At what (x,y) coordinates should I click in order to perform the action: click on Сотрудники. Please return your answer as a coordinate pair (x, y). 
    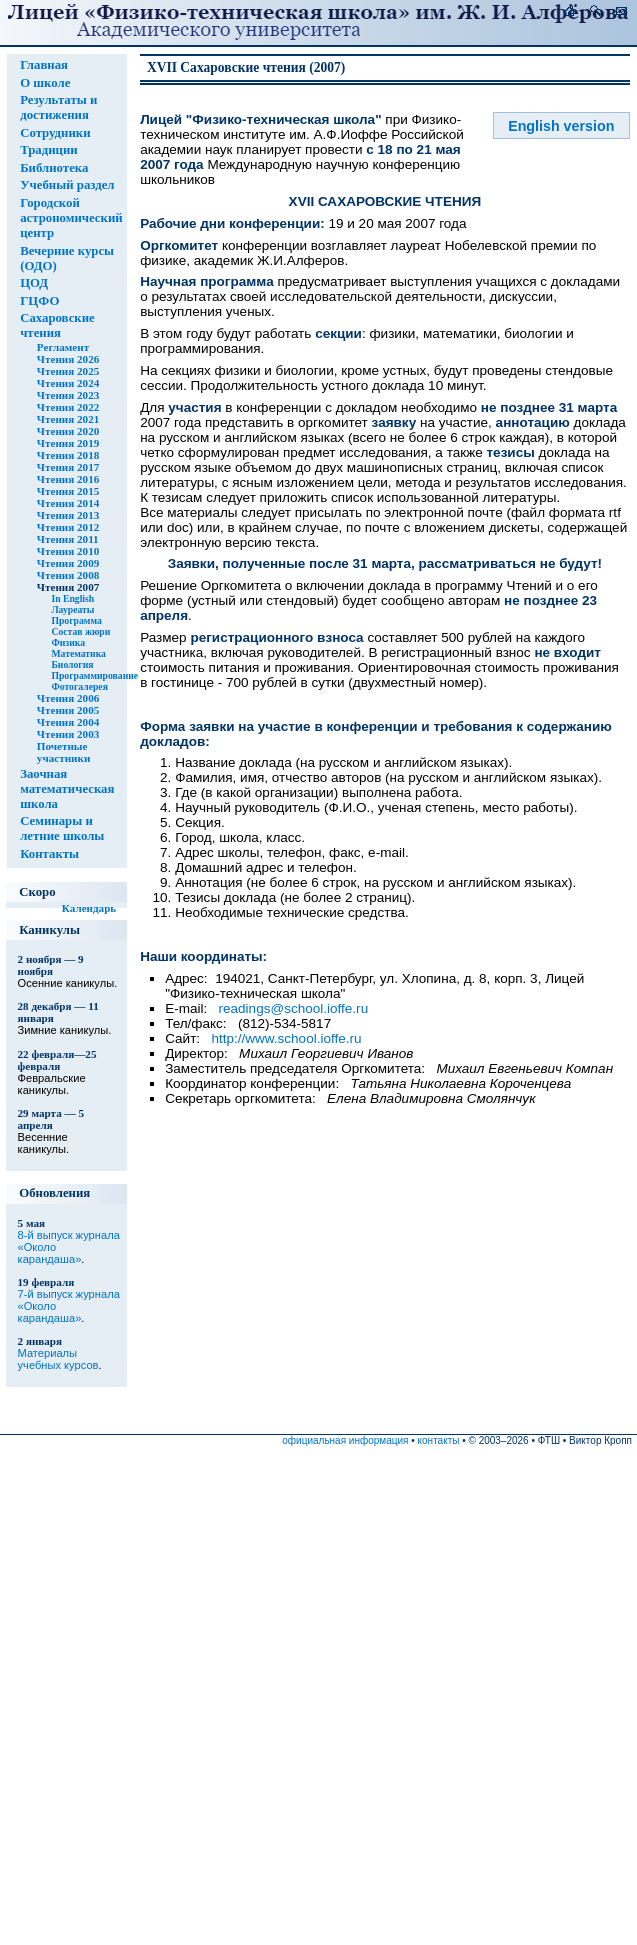
    Looking at the image, I should click on (55, 133).